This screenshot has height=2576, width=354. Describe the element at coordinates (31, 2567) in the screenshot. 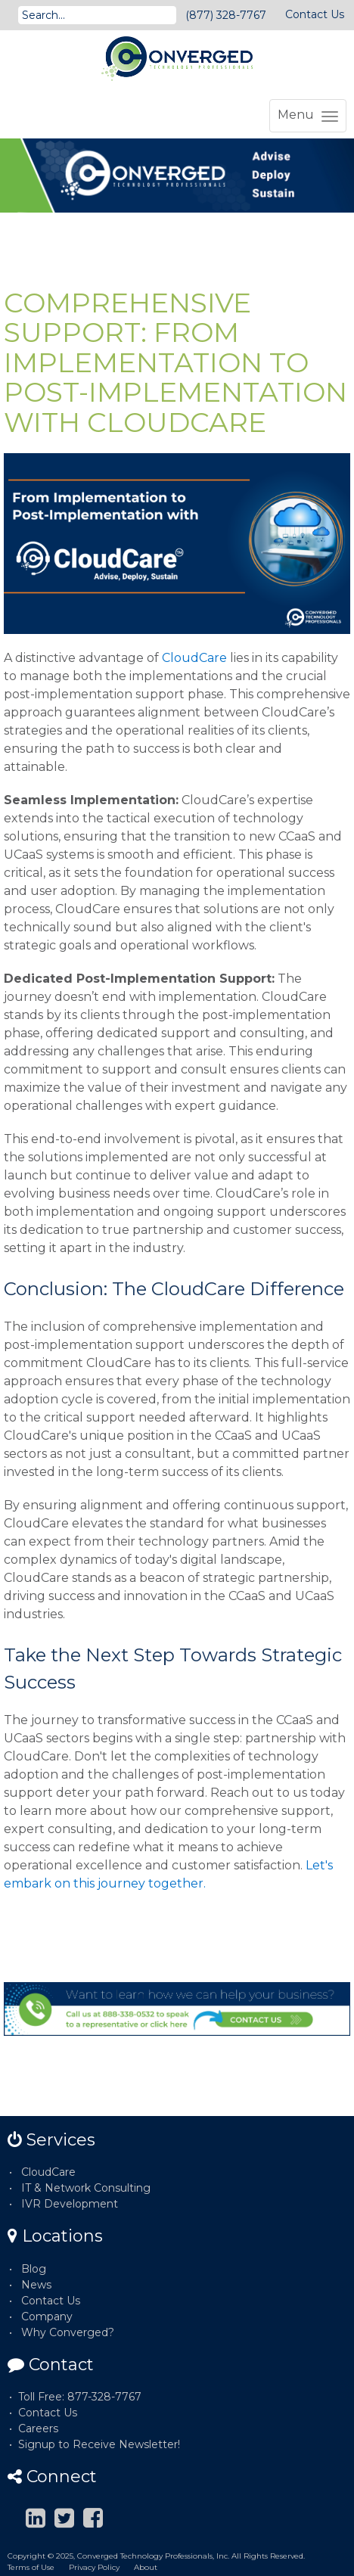

I see `Terms of Use` at that location.